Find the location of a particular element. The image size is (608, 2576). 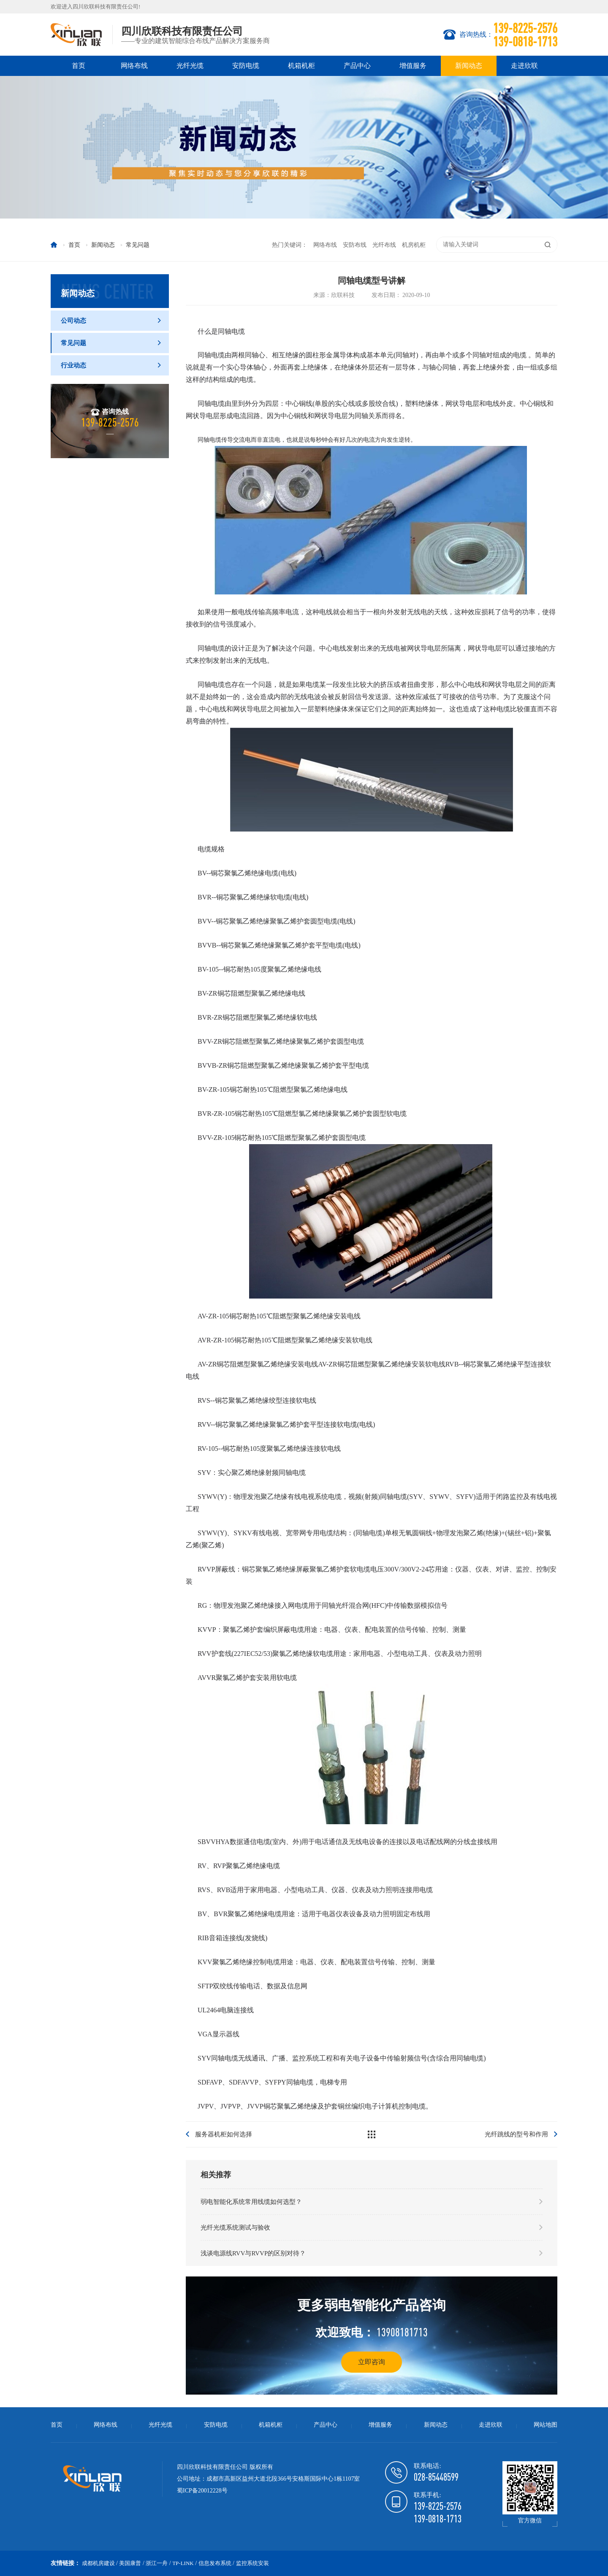

网络布线 is located at coordinates (134, 65).